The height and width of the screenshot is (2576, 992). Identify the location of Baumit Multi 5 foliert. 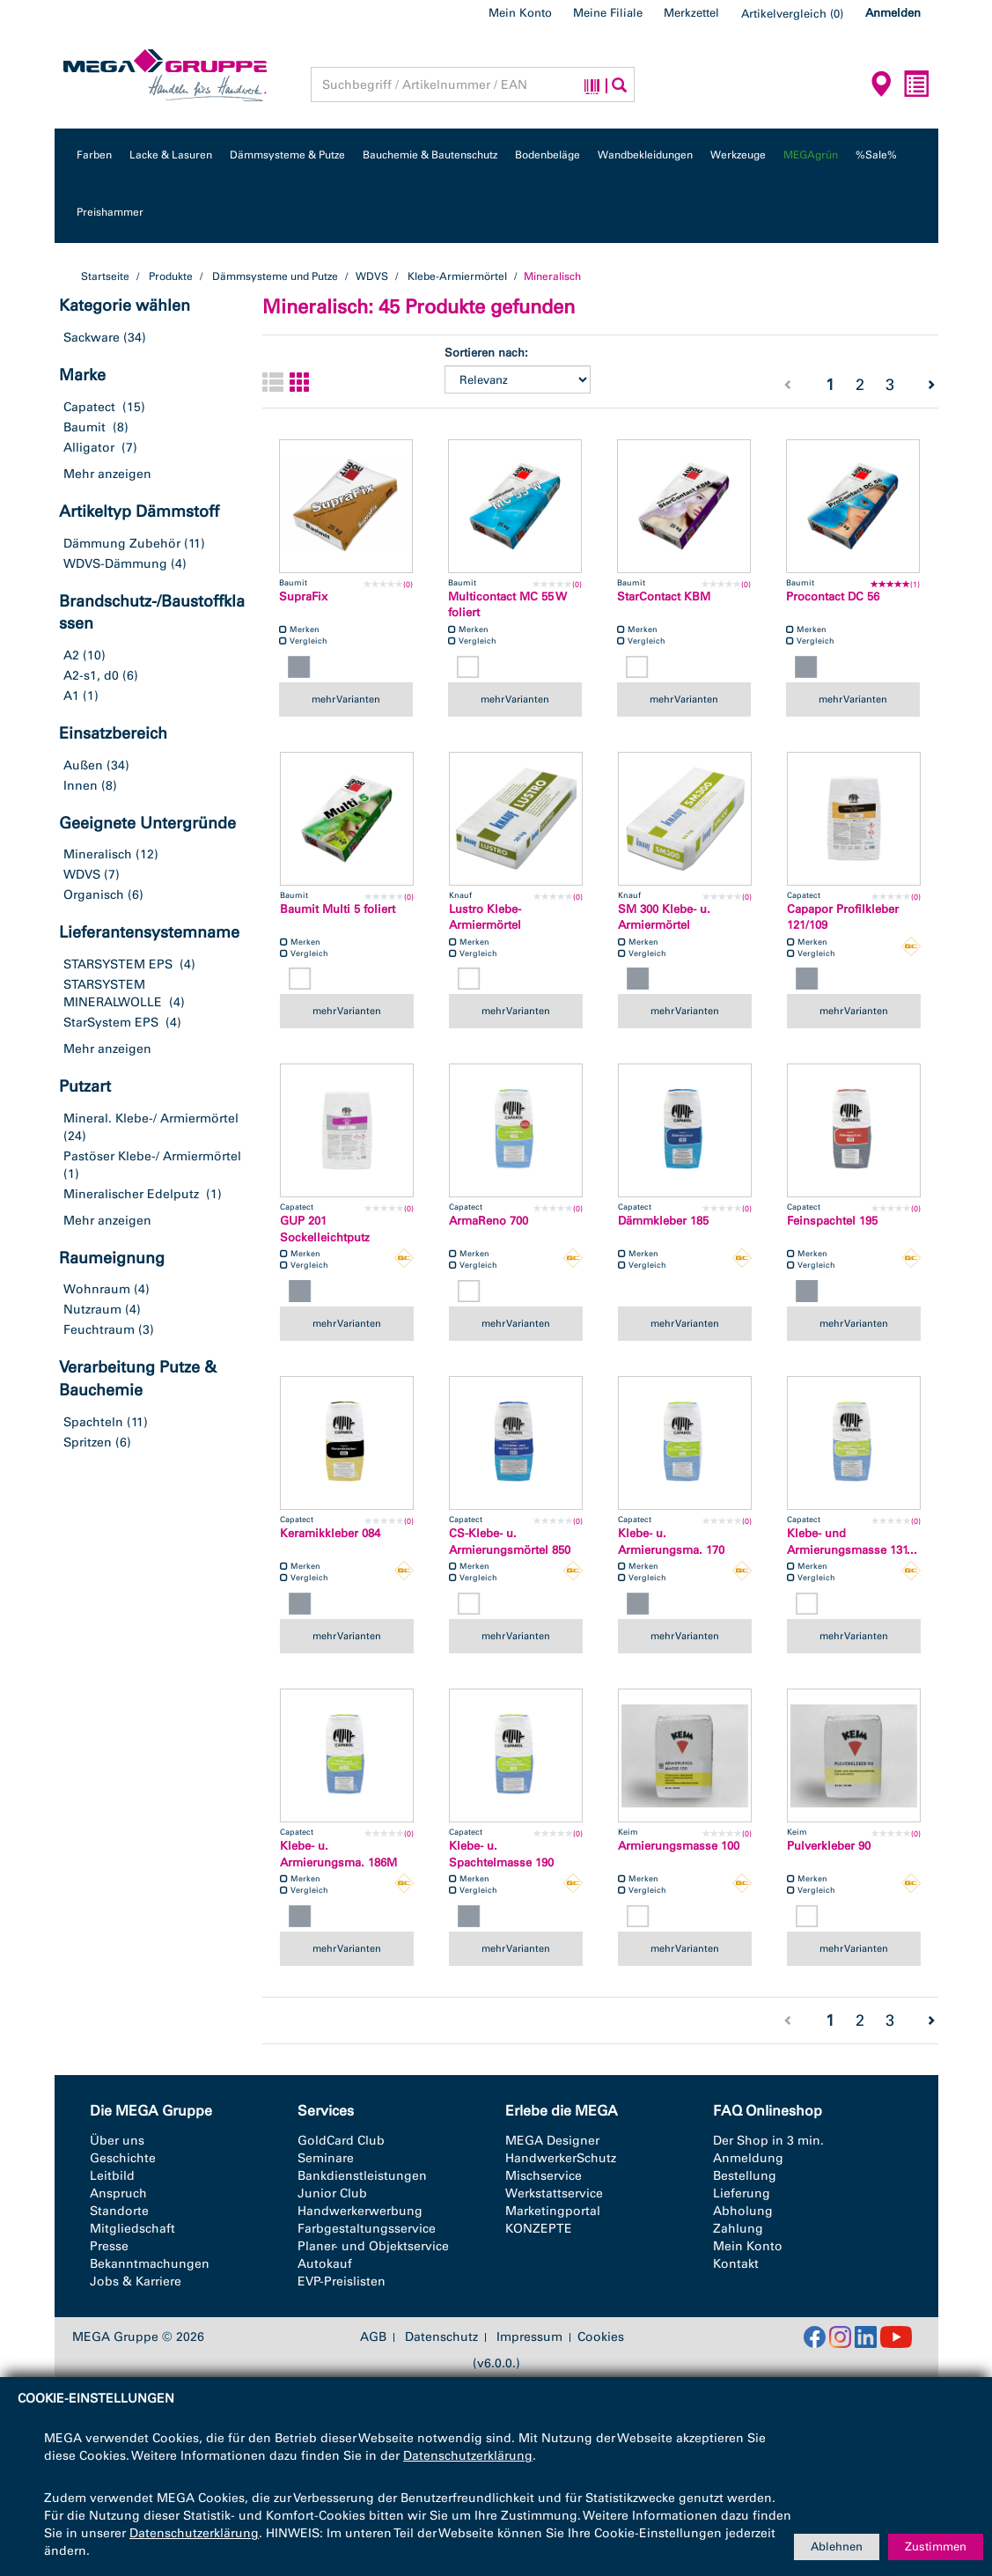
(337, 909).